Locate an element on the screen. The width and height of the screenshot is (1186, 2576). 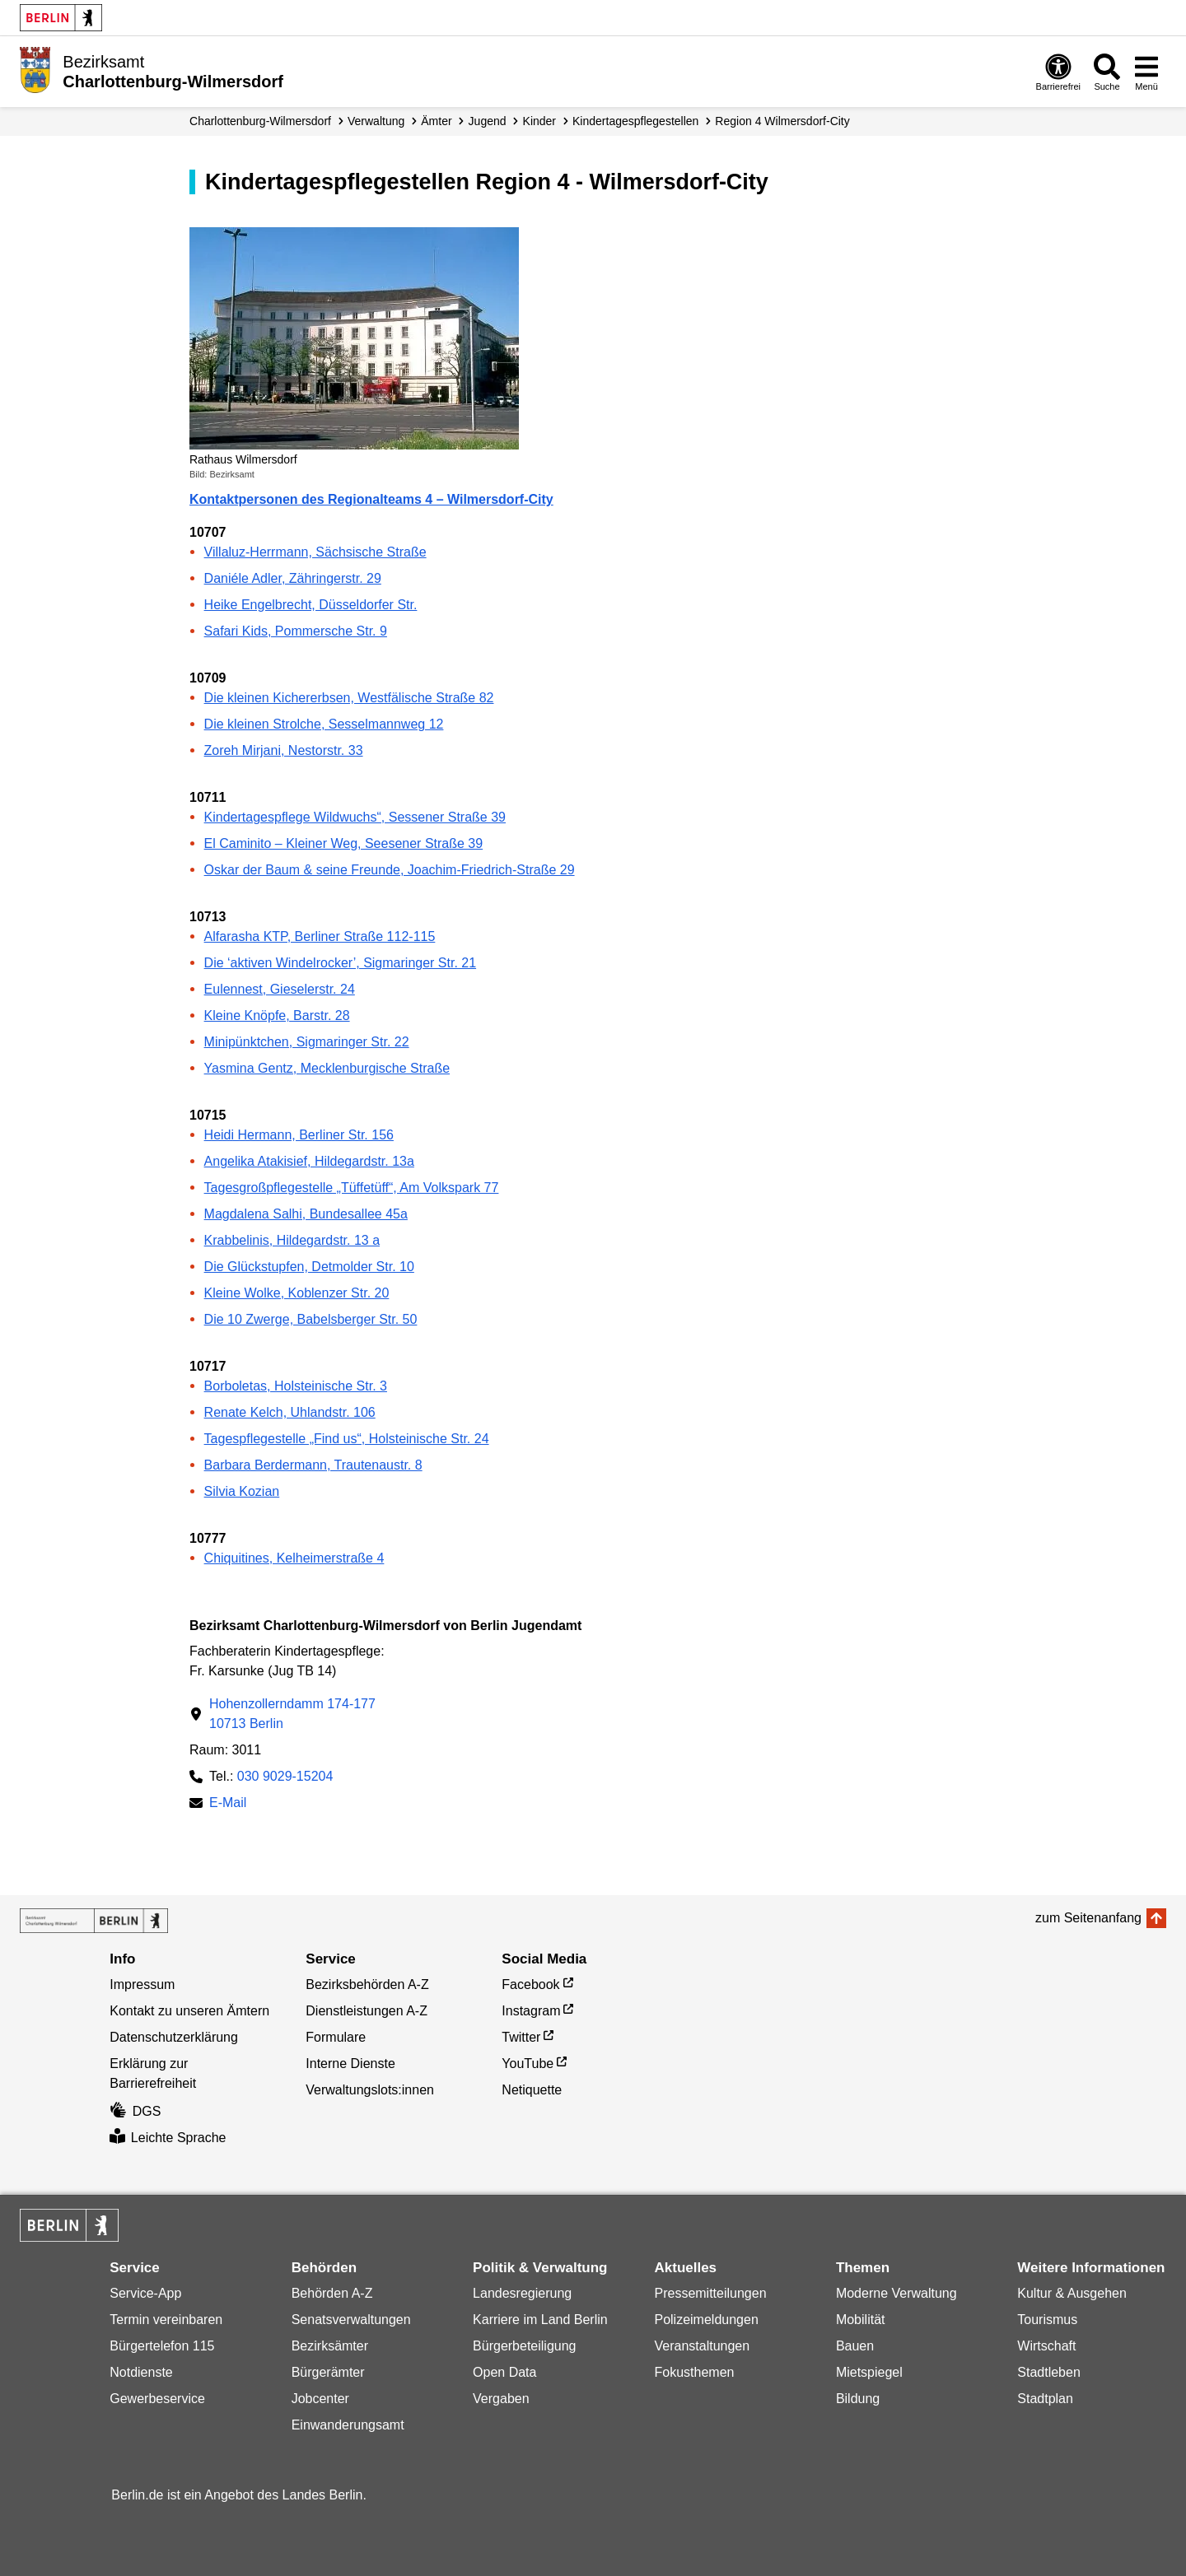
Die kleinen Strolche, Sesselmannweg 12 is located at coordinates (324, 724).